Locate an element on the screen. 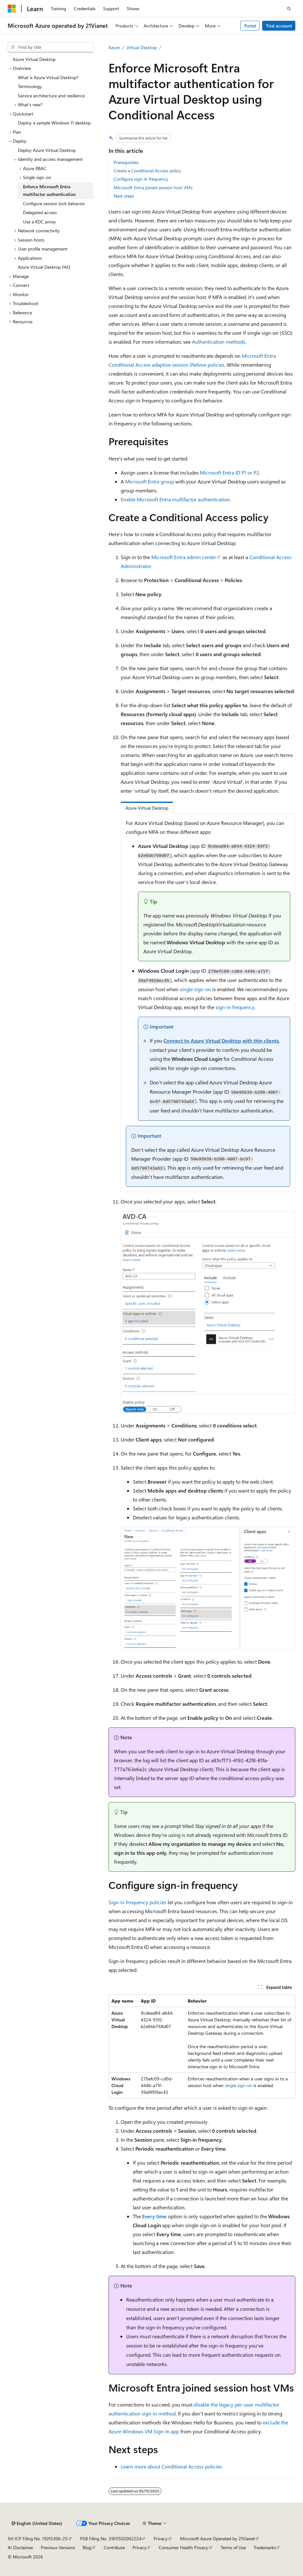 Image resolution: width=303 pixels, height=2576 pixels. [Open search] is located at coordinates (289, 8).